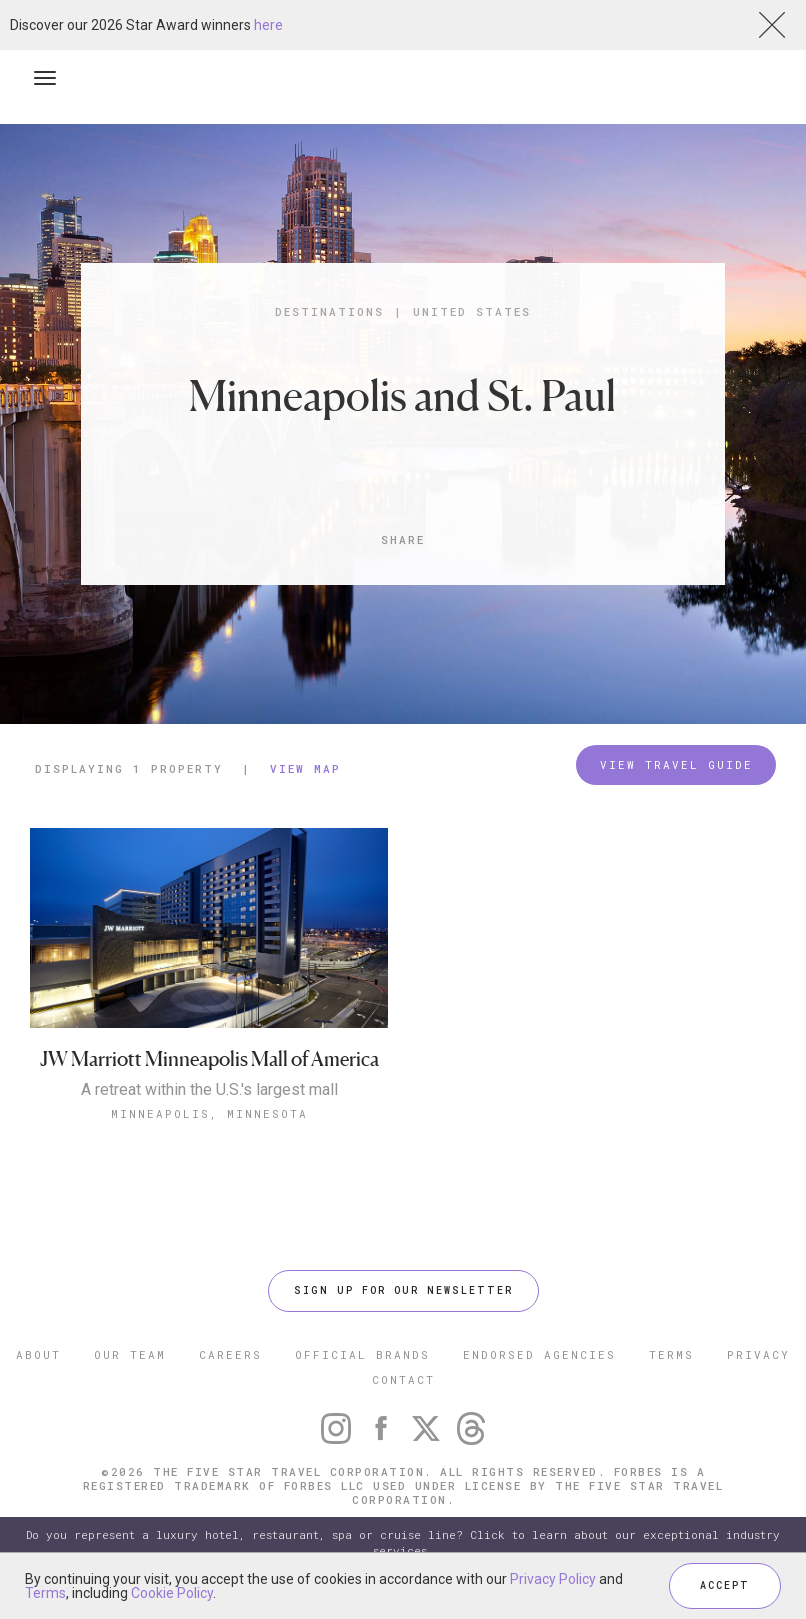 The width and height of the screenshot is (806, 1619). I want to click on A retreat within the U.S.'s largest mall, so click(209, 1090).